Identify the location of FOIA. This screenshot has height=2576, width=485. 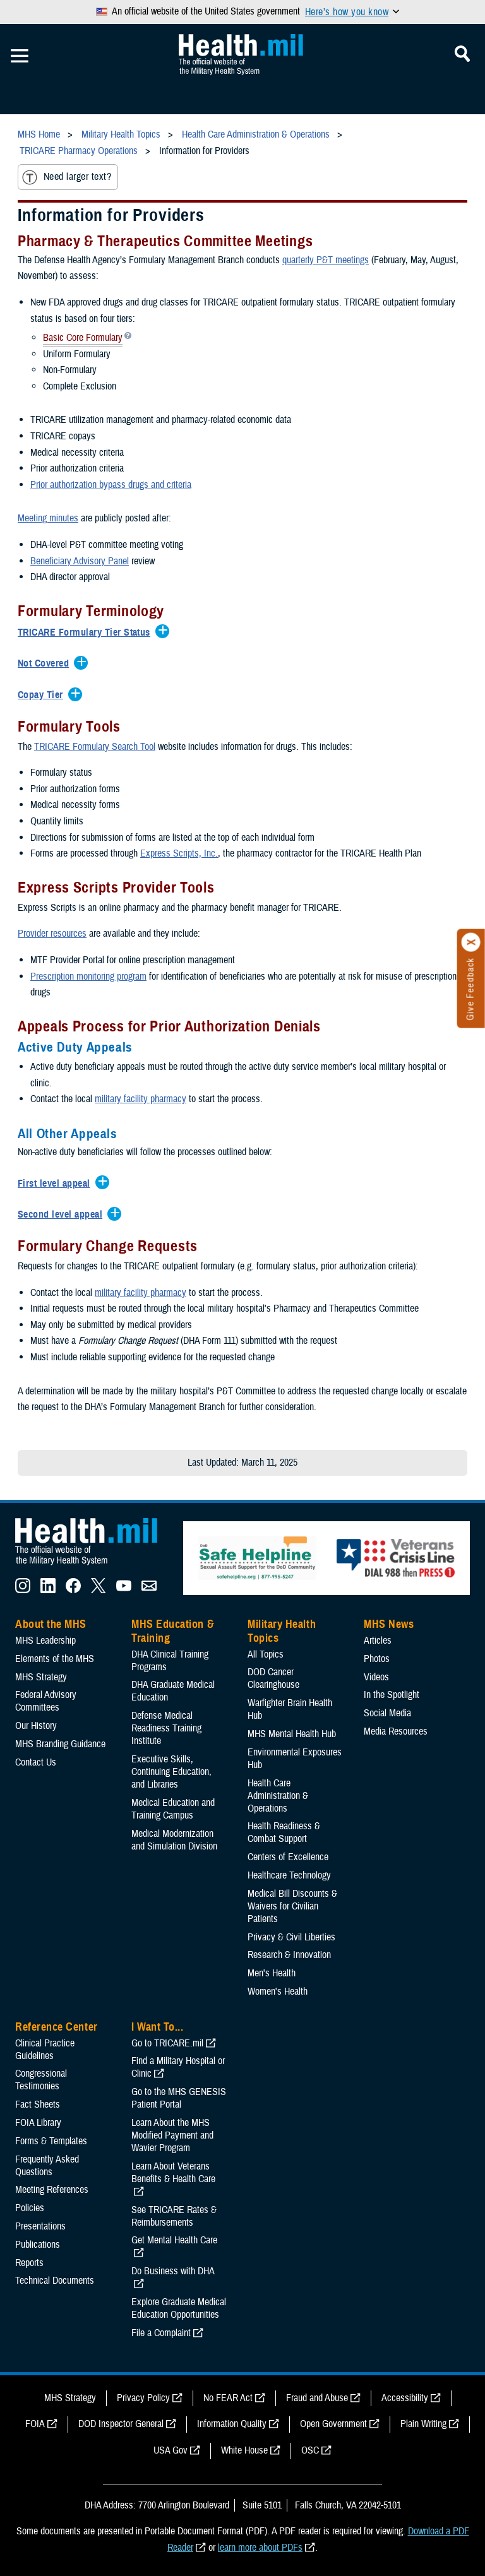
(35, 2424).